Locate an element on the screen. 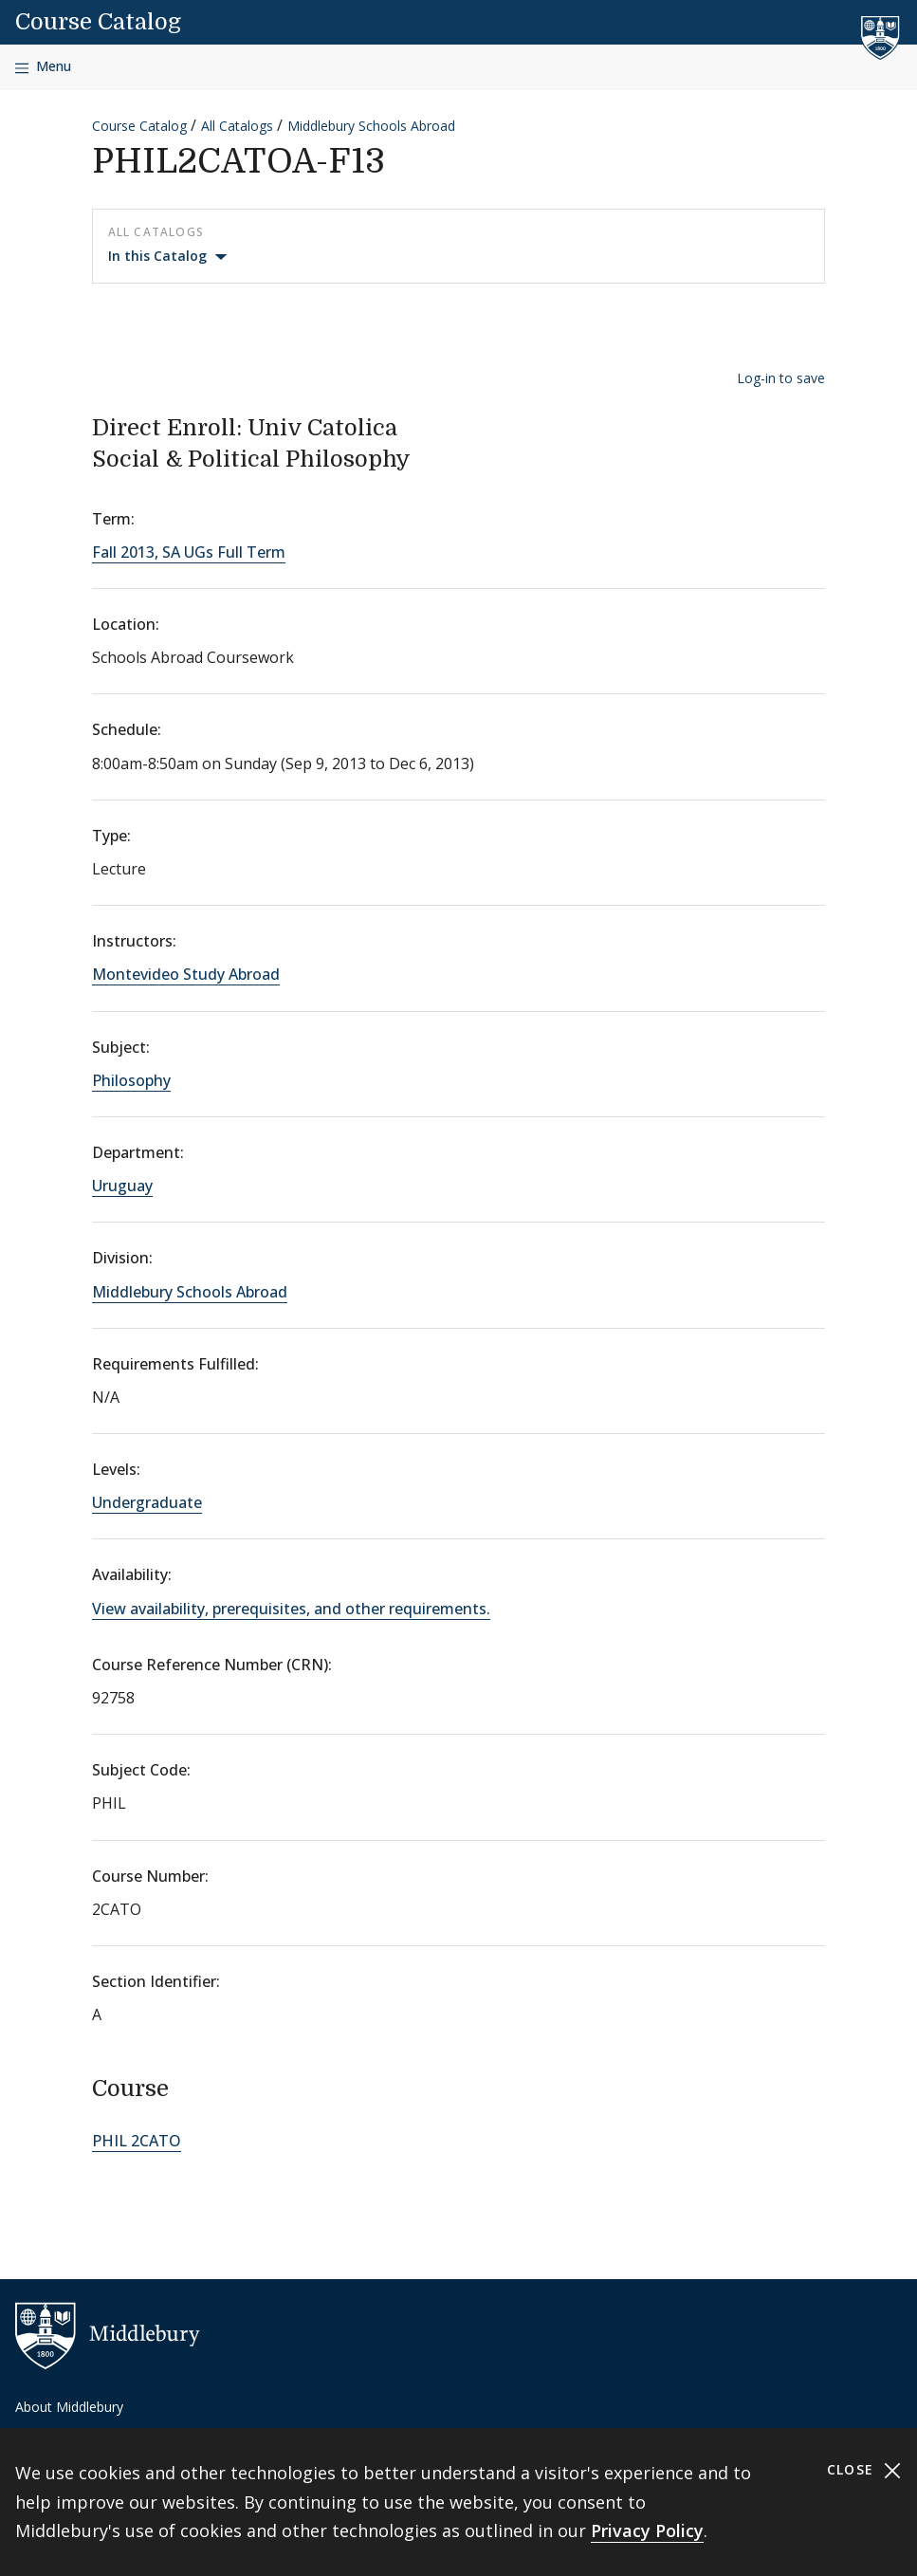 The width and height of the screenshot is (917, 2576). Course Catalog is located at coordinates (98, 22).